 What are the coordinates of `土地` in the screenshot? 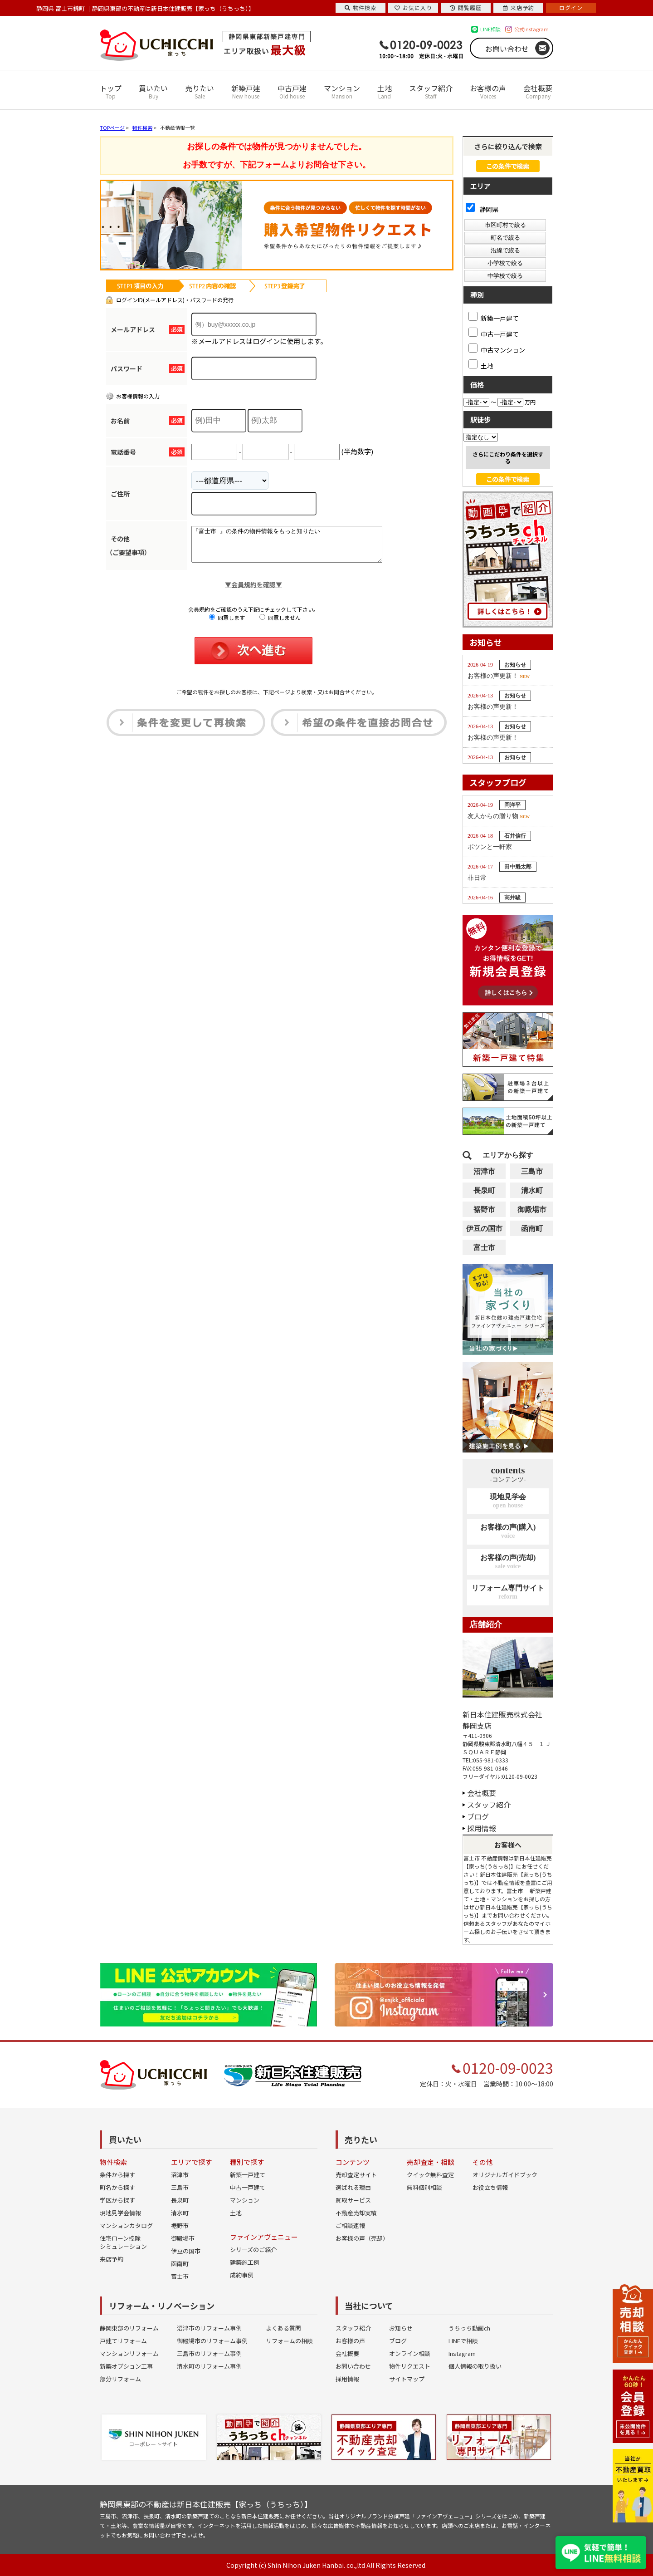 It's located at (384, 91).